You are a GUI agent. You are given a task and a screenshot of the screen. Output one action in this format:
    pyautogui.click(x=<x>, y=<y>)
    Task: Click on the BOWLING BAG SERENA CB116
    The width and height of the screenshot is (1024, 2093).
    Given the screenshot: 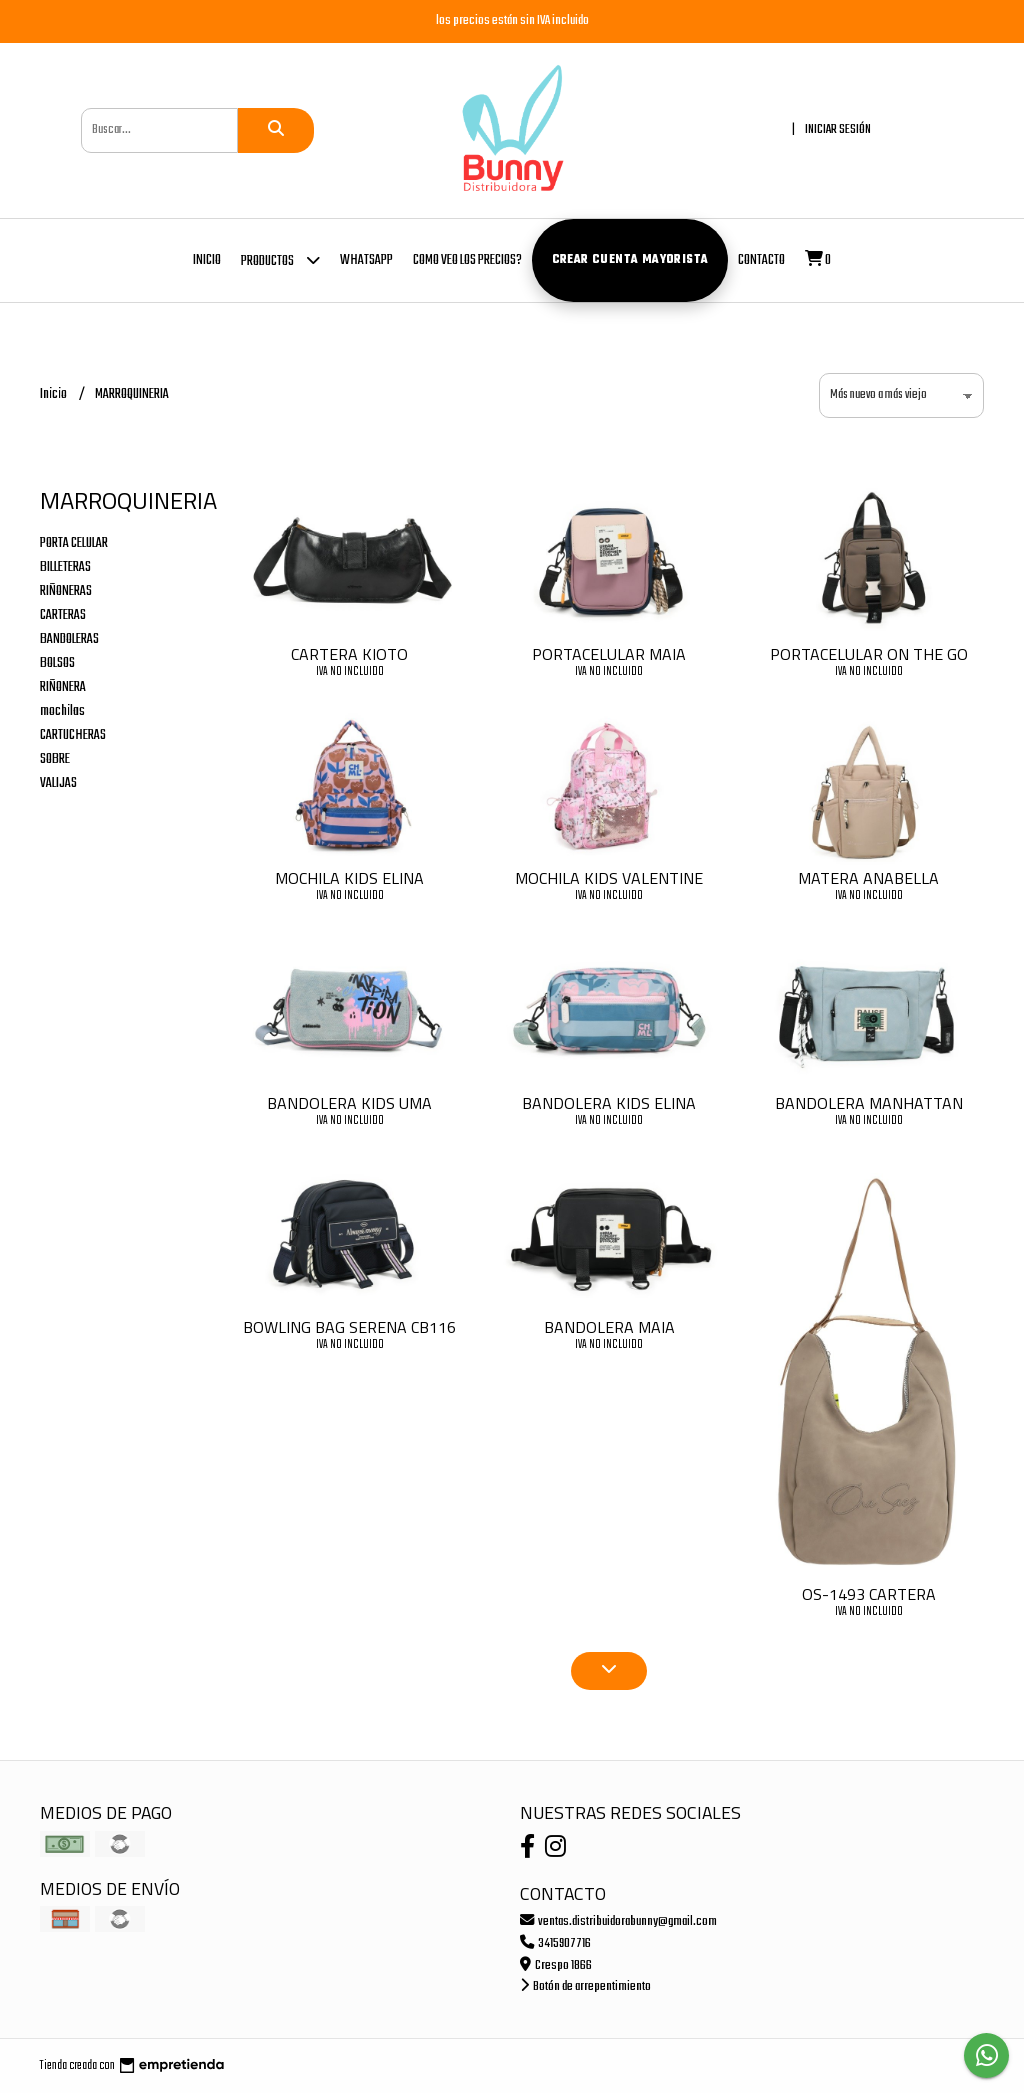 What is the action you would take?
    pyautogui.click(x=349, y=1327)
    